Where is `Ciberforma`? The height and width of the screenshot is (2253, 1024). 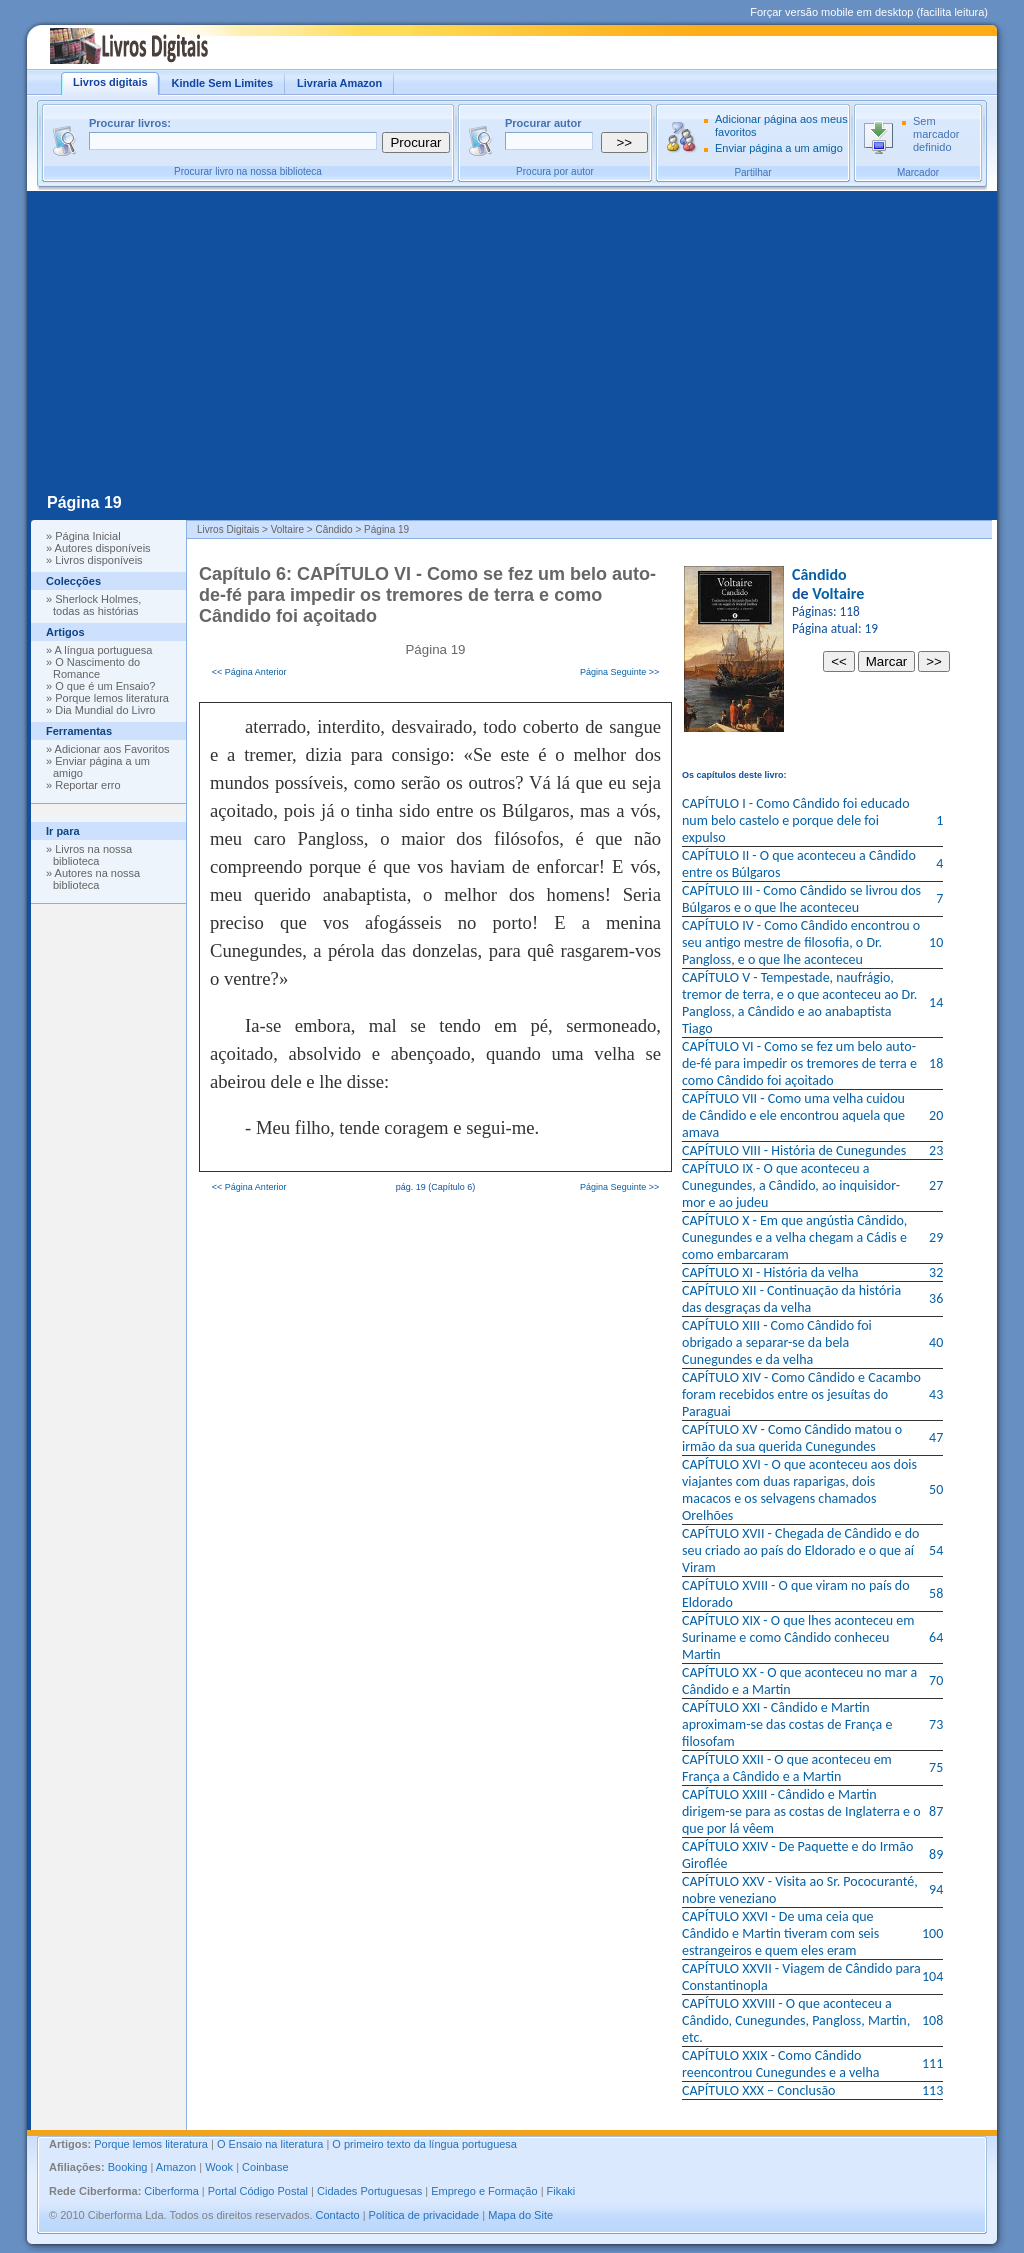
Ciberforma is located at coordinates (171, 2191).